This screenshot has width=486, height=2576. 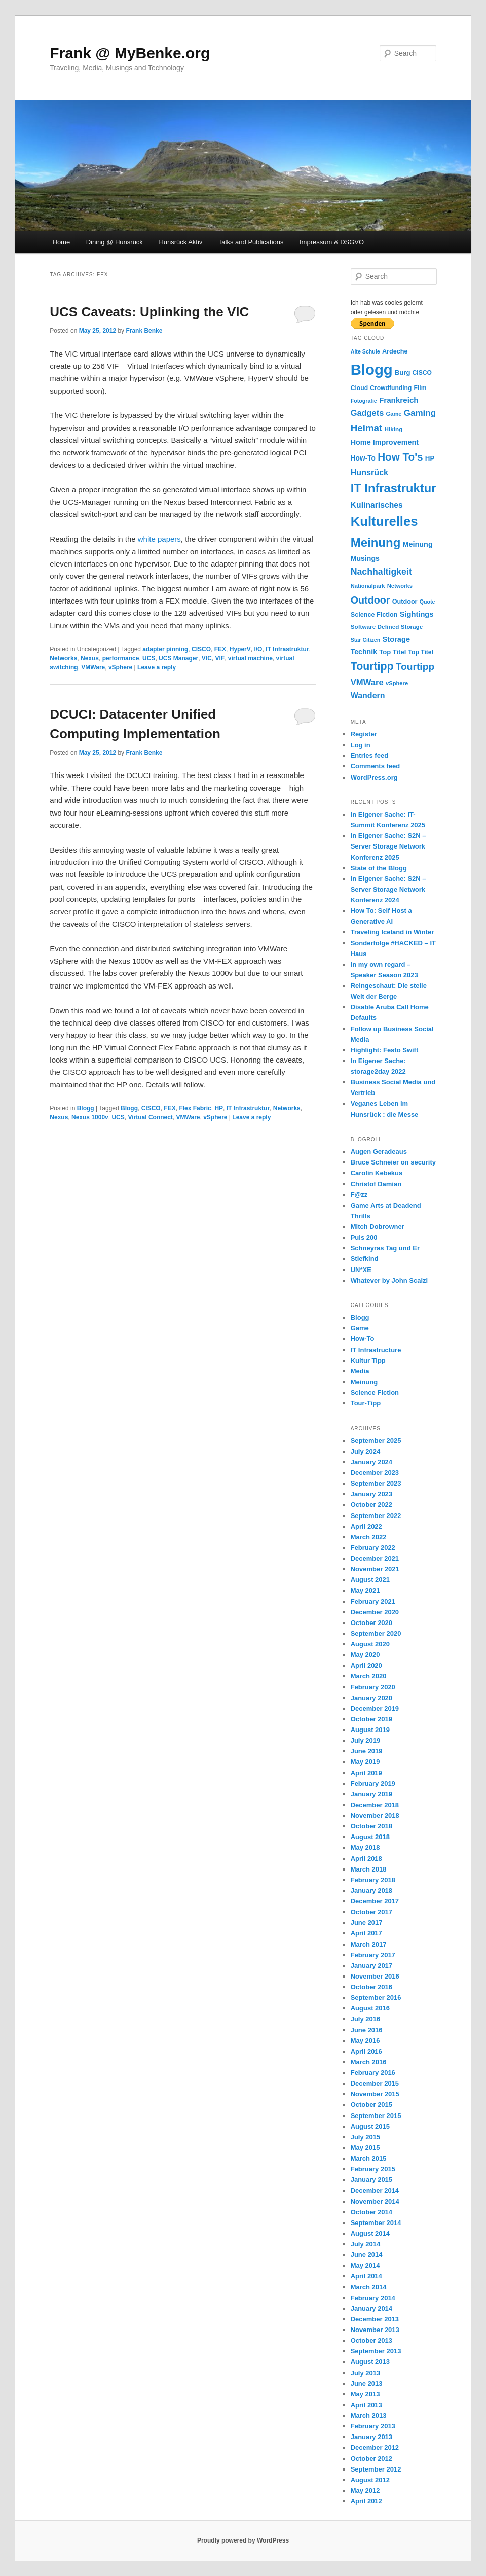 I want to click on Storage [Storage (19 items)], so click(x=396, y=639).